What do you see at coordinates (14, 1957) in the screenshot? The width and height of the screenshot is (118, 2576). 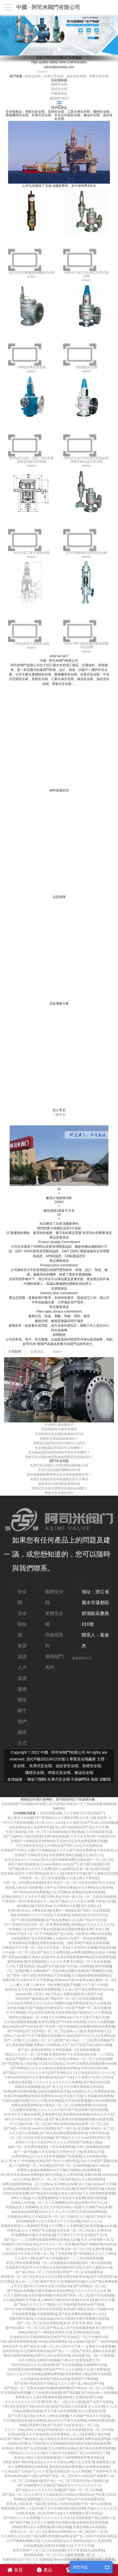 I see `国产男男gay做爰` at bounding box center [14, 1957].